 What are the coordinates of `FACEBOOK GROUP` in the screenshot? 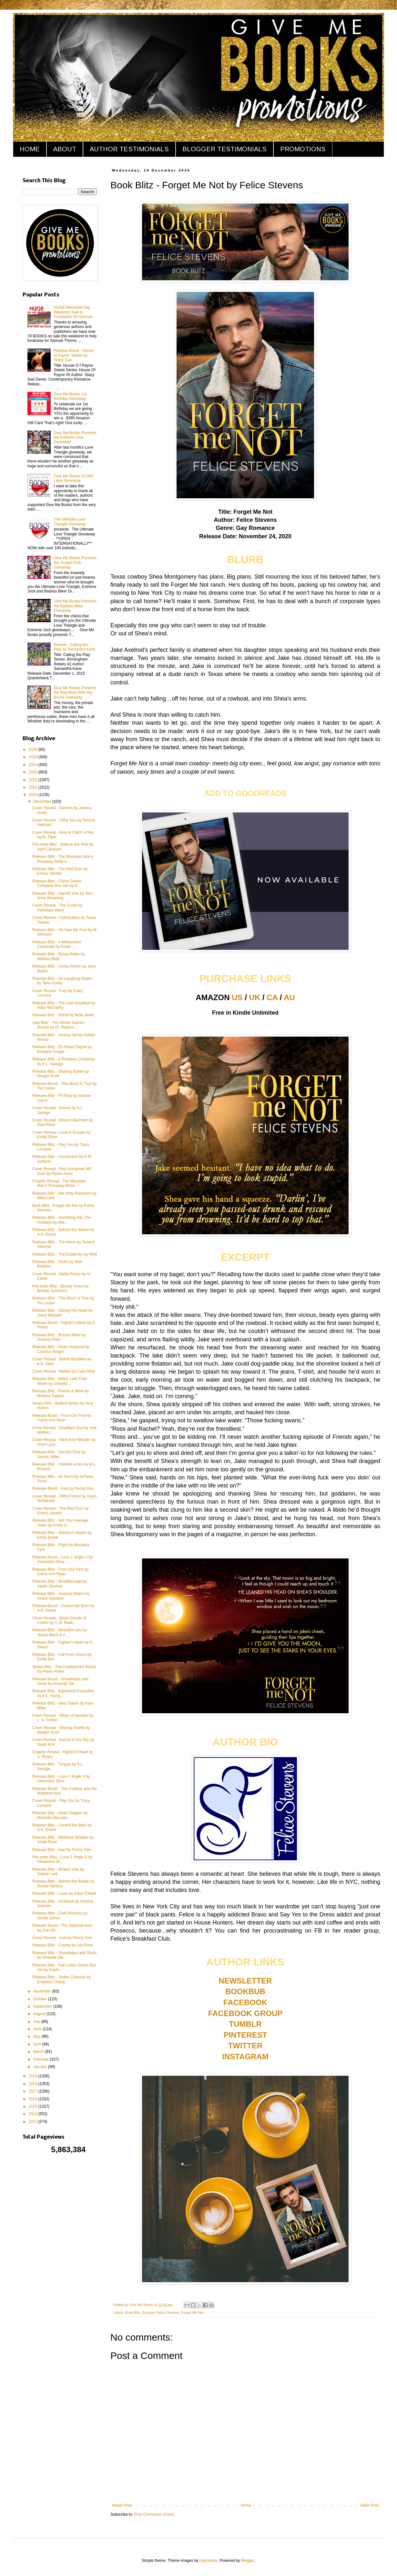 It's located at (245, 2013).